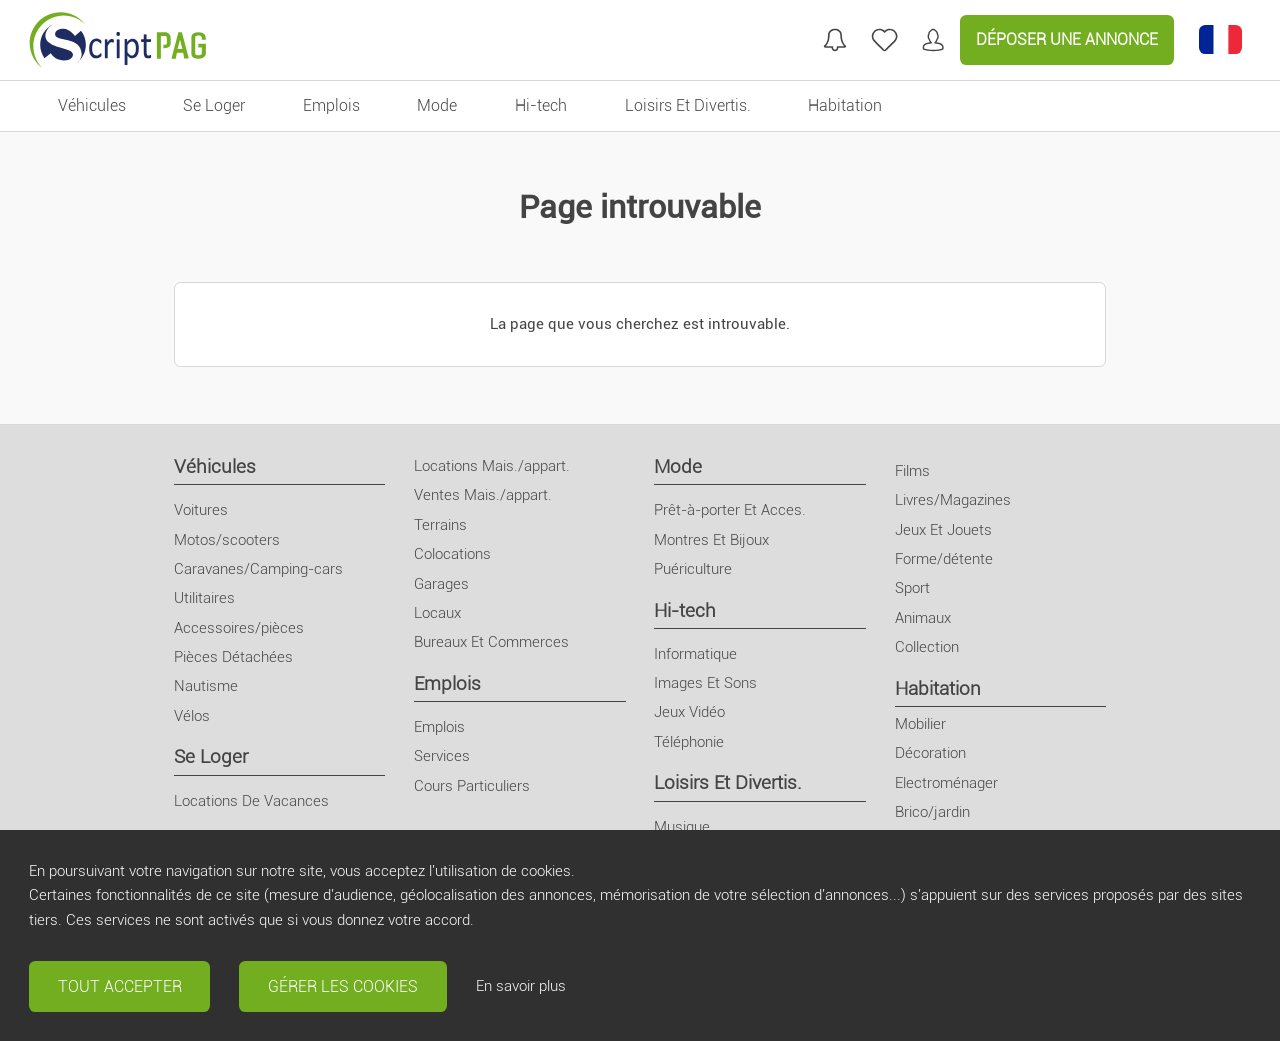 The height and width of the screenshot is (1041, 1280). I want to click on Forme/détente, so click(944, 559).